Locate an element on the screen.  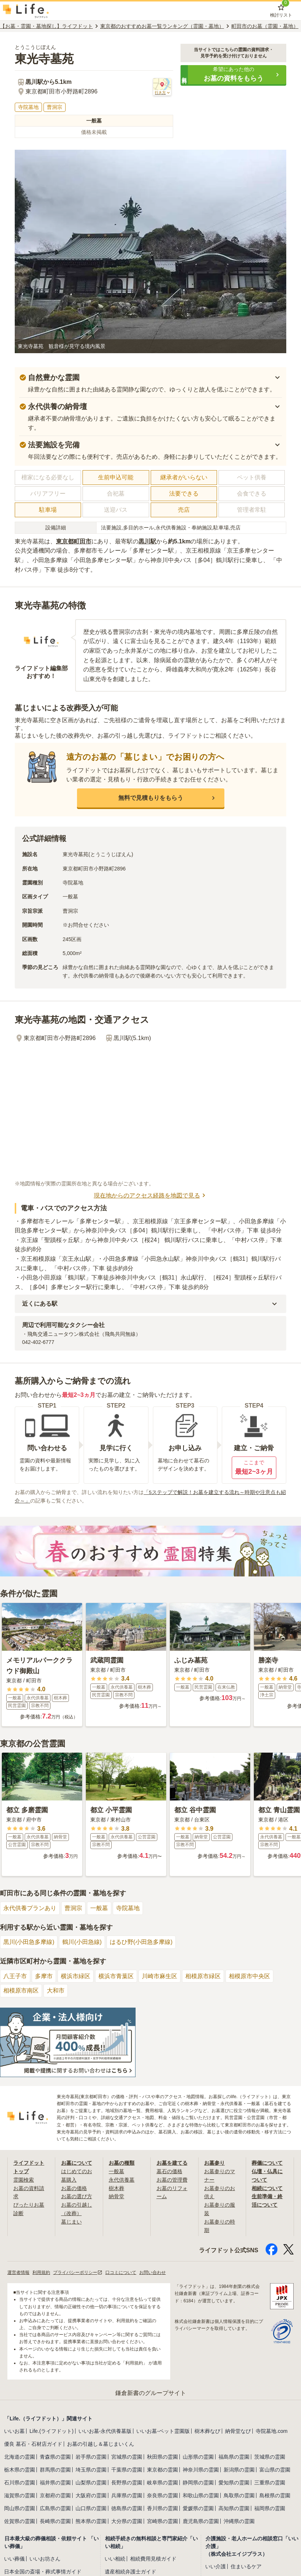
石川県の霊園 is located at coordinates (19, 2481).